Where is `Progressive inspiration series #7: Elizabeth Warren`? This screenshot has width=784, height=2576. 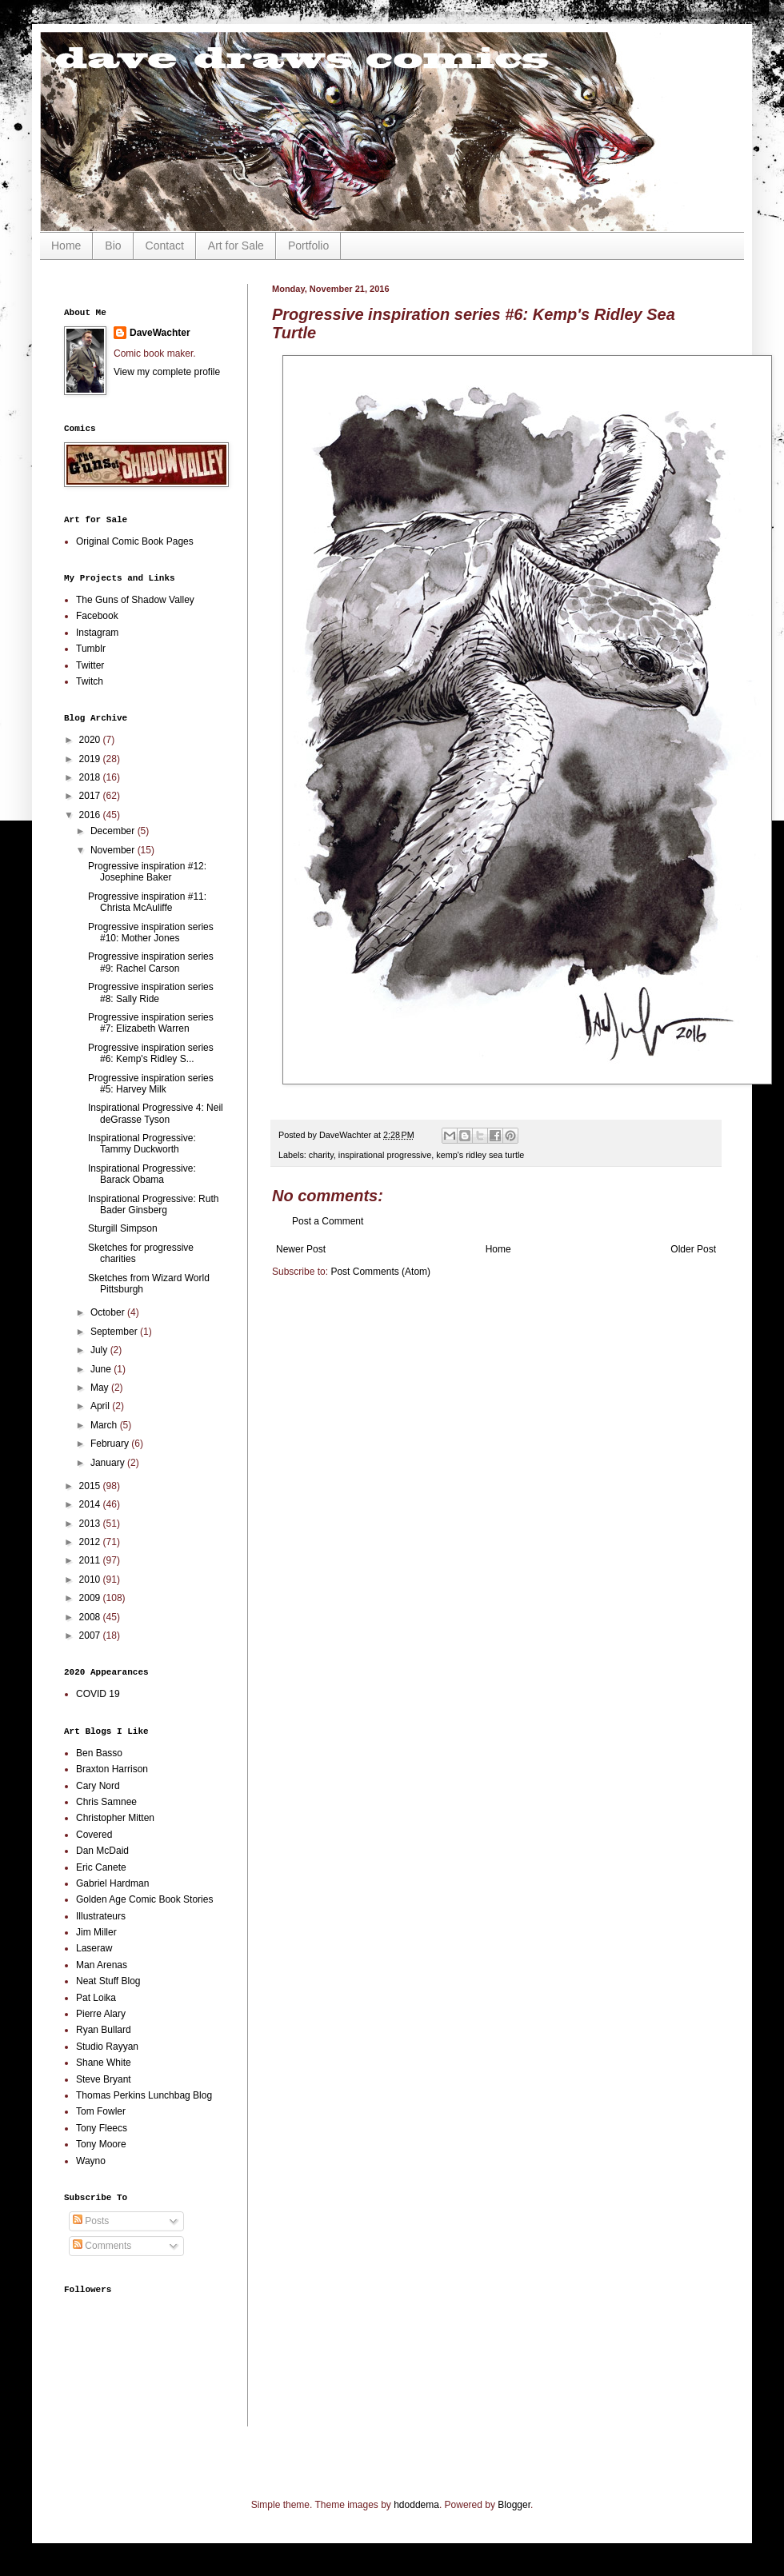 Progressive inspiration series #7: Elizabeth Warren is located at coordinates (151, 1023).